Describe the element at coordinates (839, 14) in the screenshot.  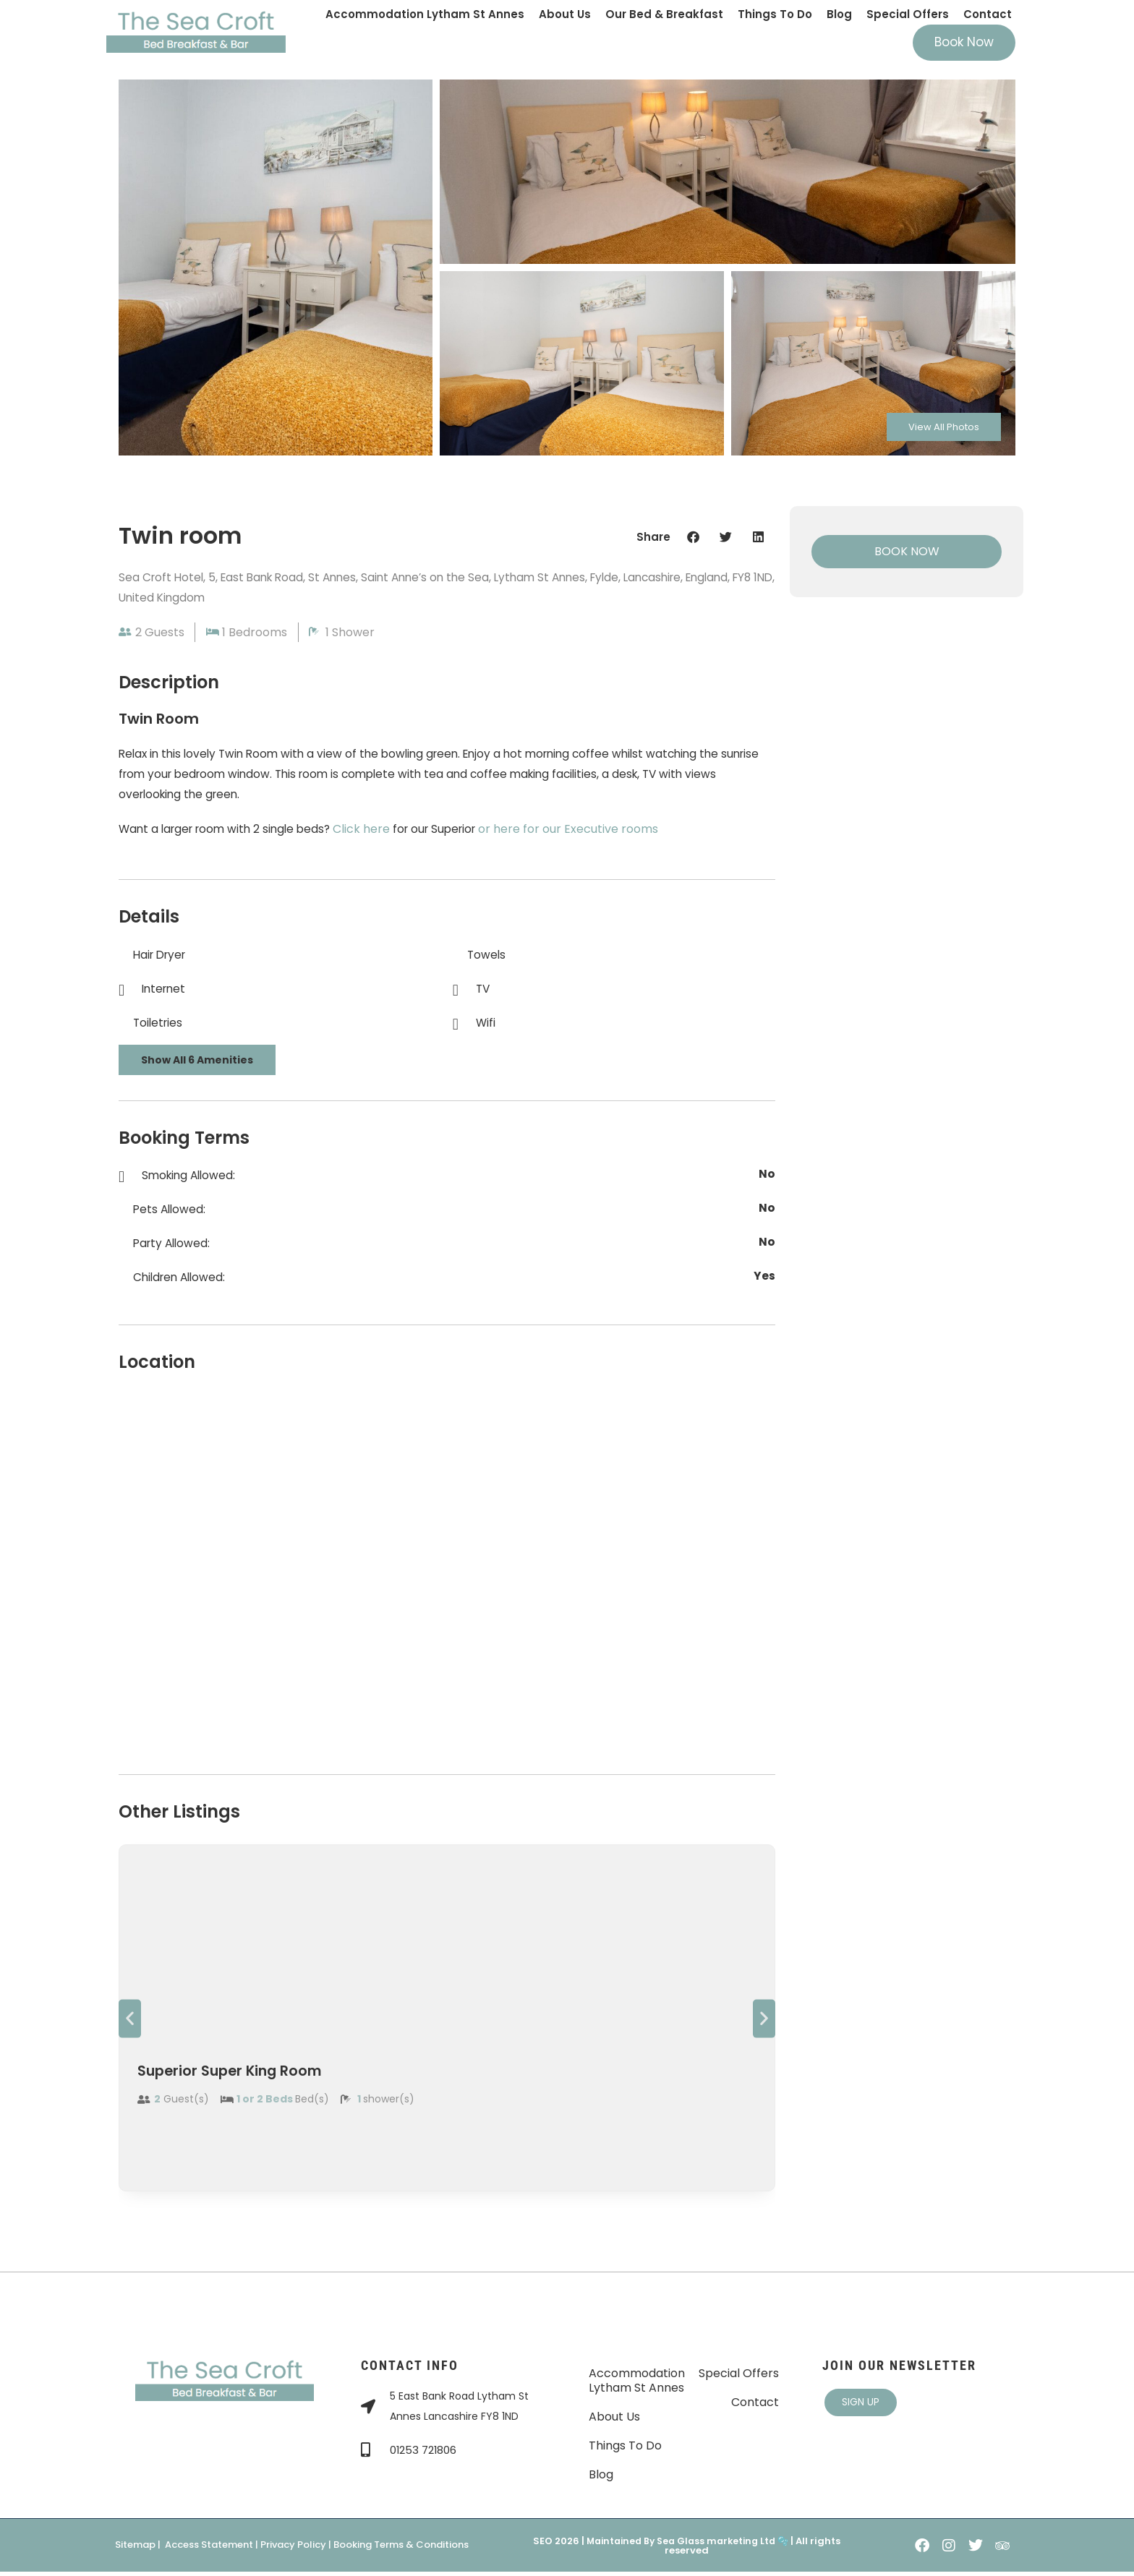
I see `Blog` at that location.